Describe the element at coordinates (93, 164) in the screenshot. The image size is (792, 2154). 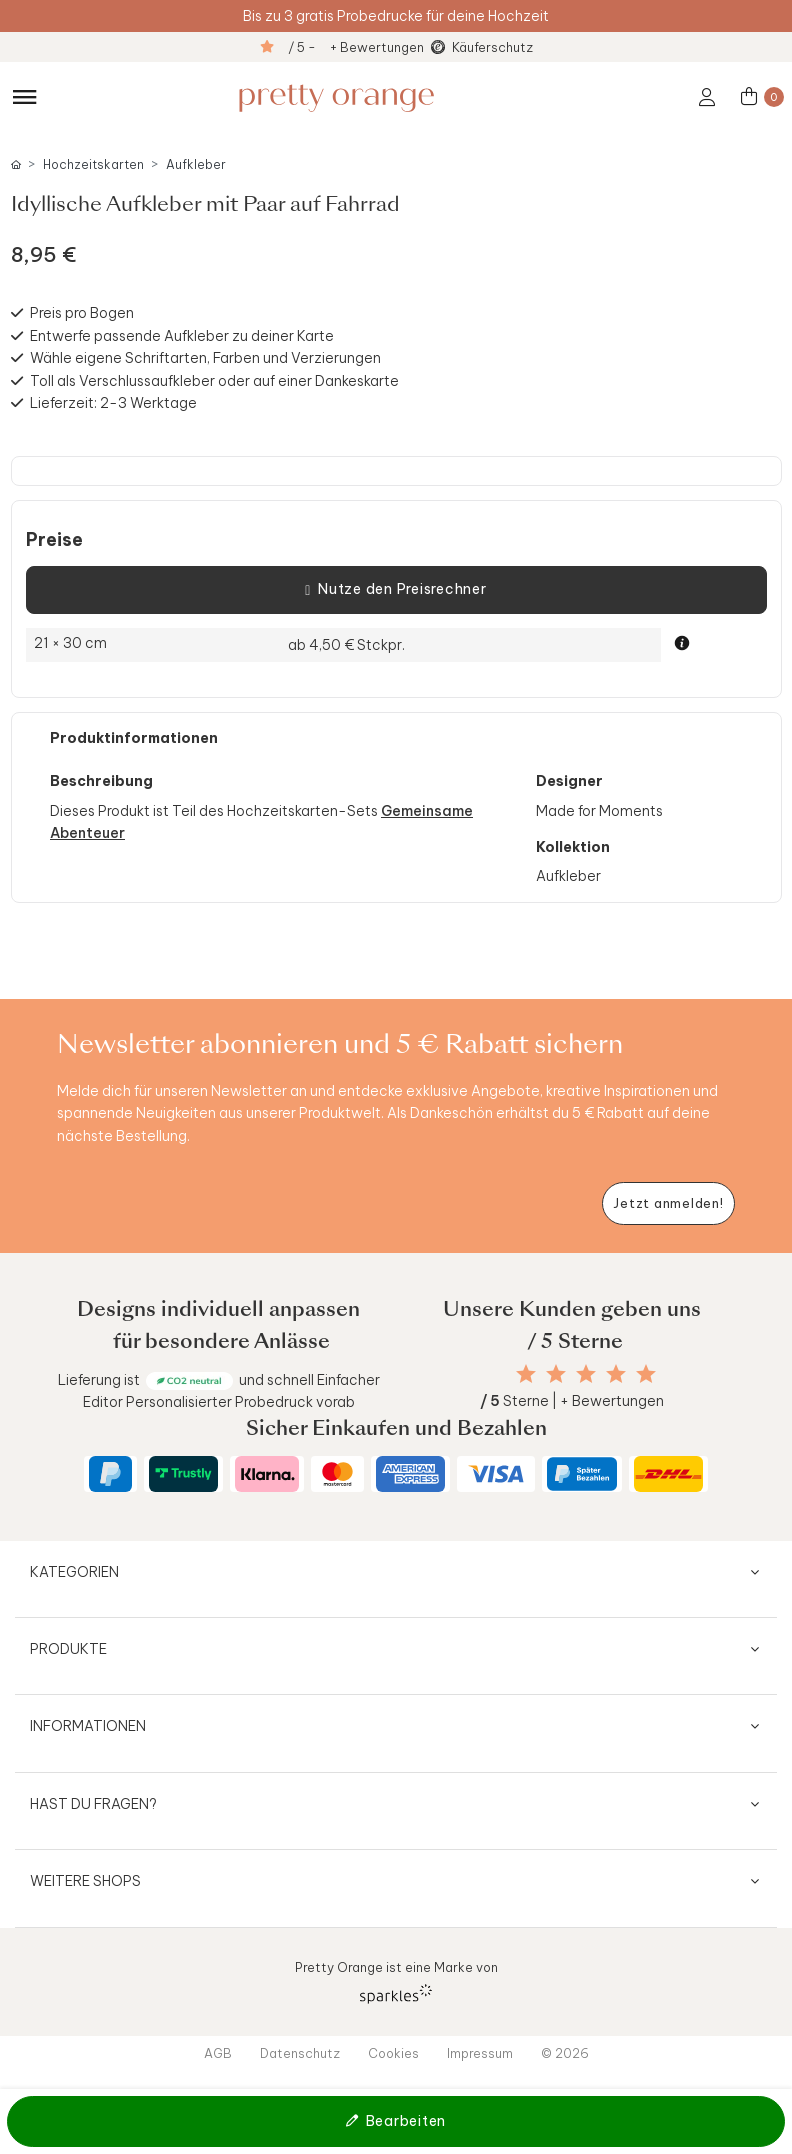
I see `Hochzeitskarten` at that location.